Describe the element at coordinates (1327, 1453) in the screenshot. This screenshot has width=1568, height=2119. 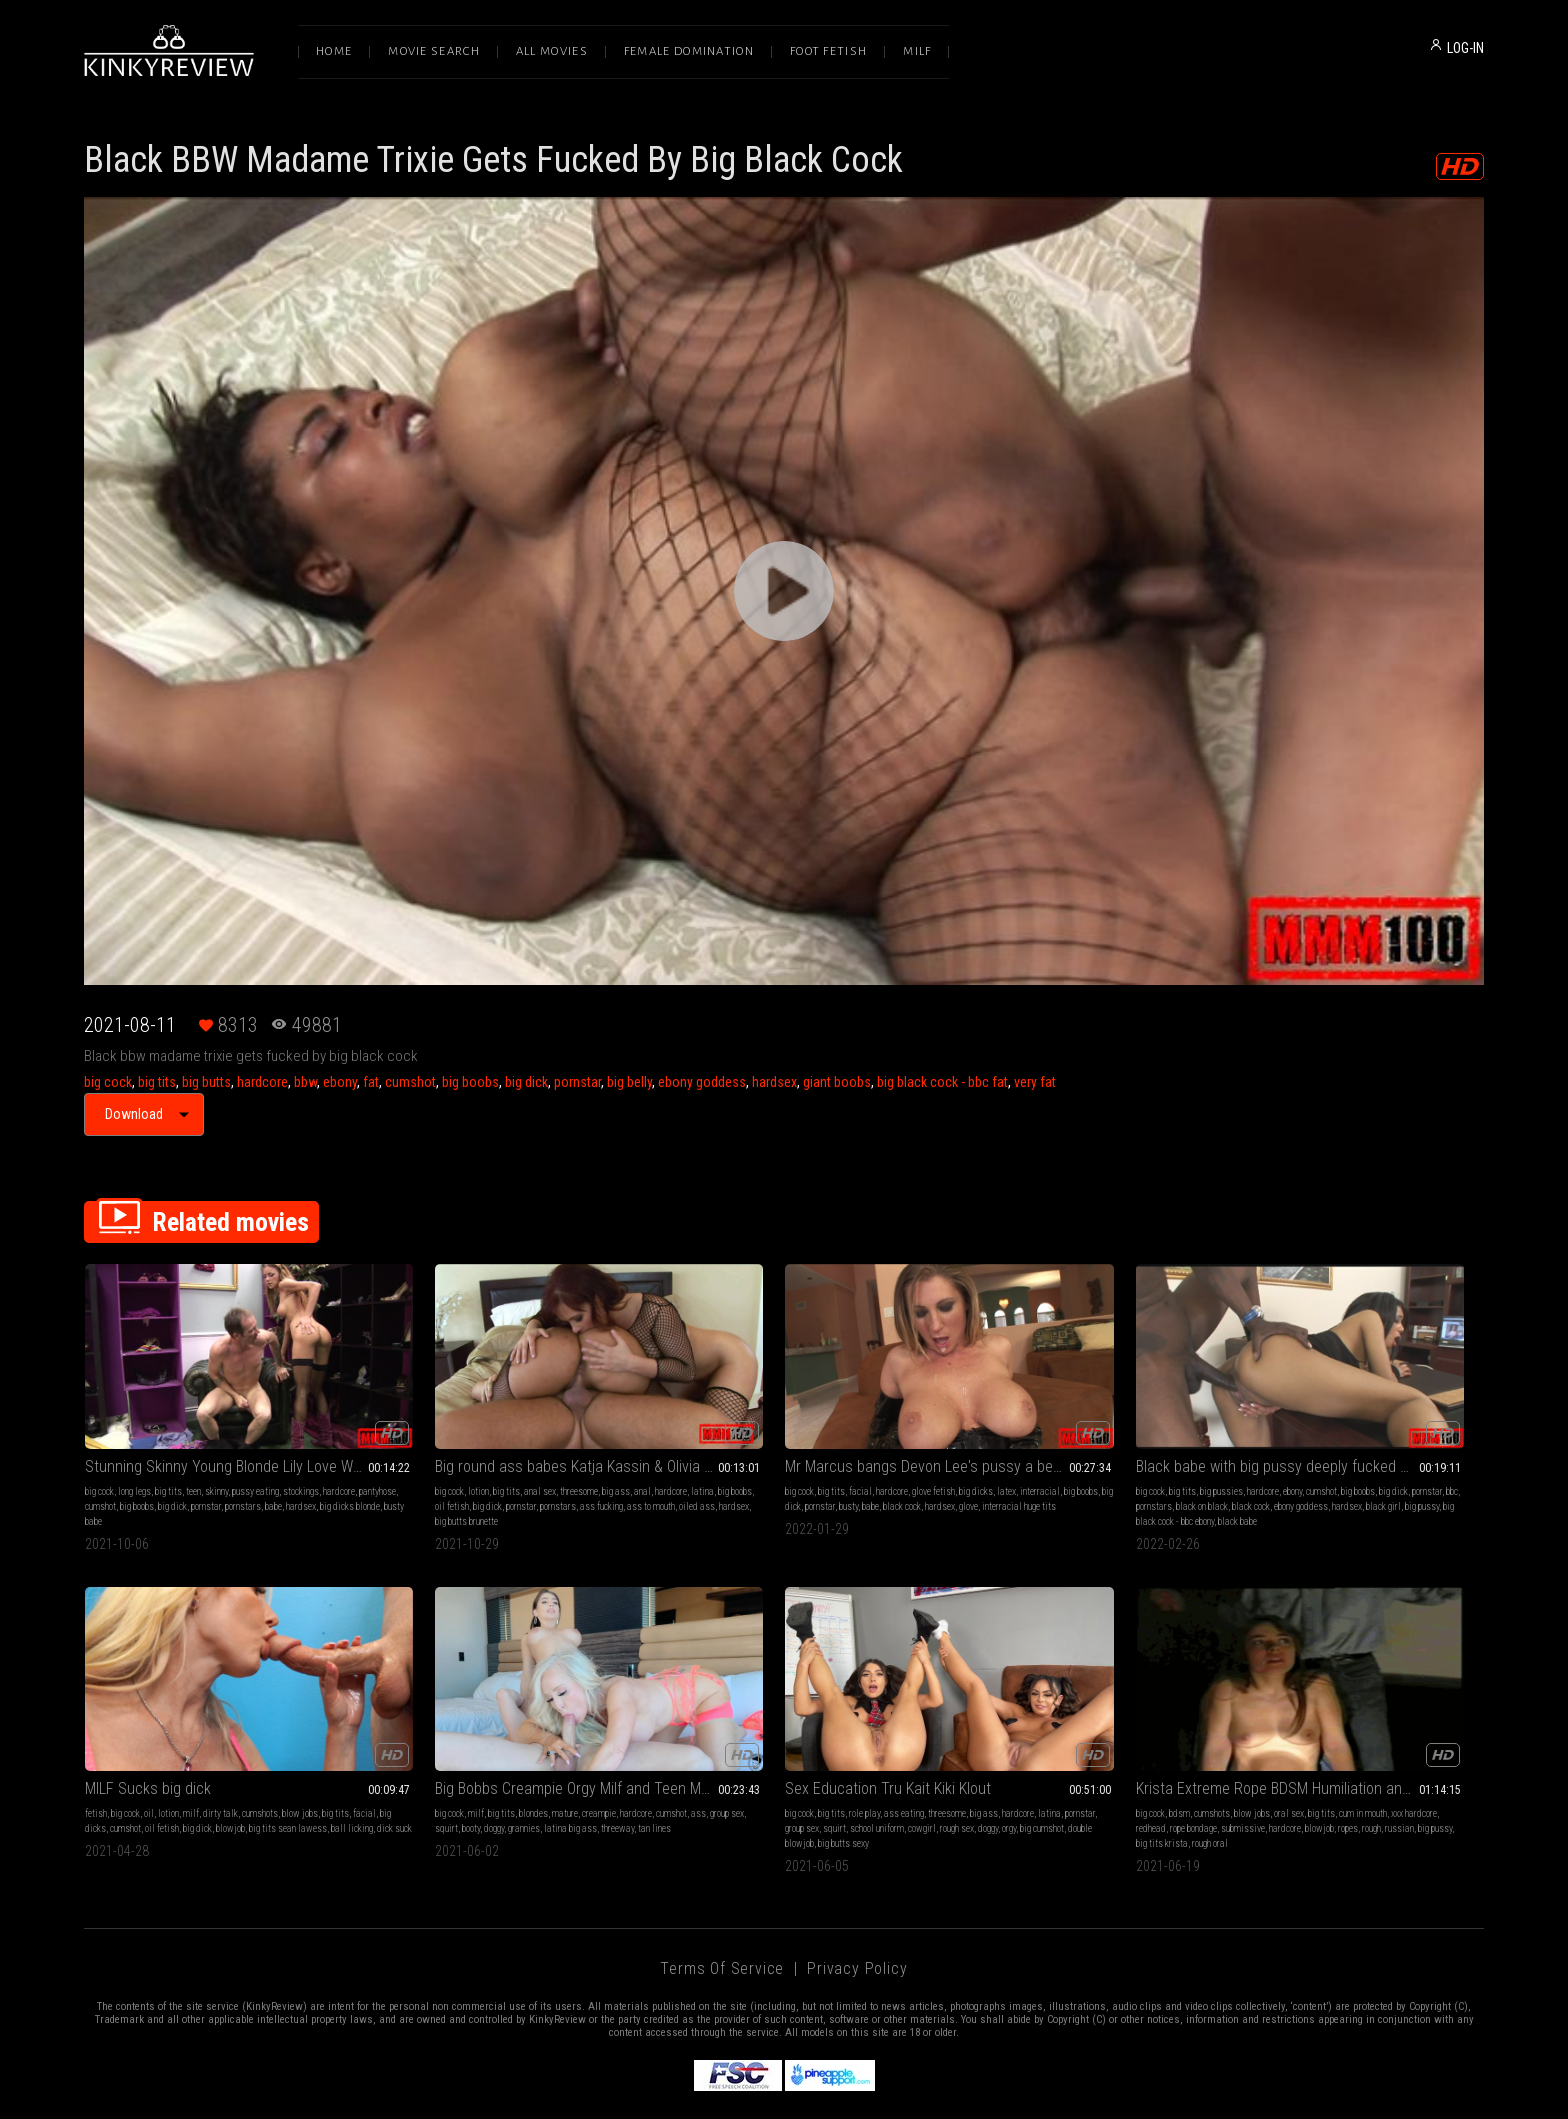
I see `milf` at that location.